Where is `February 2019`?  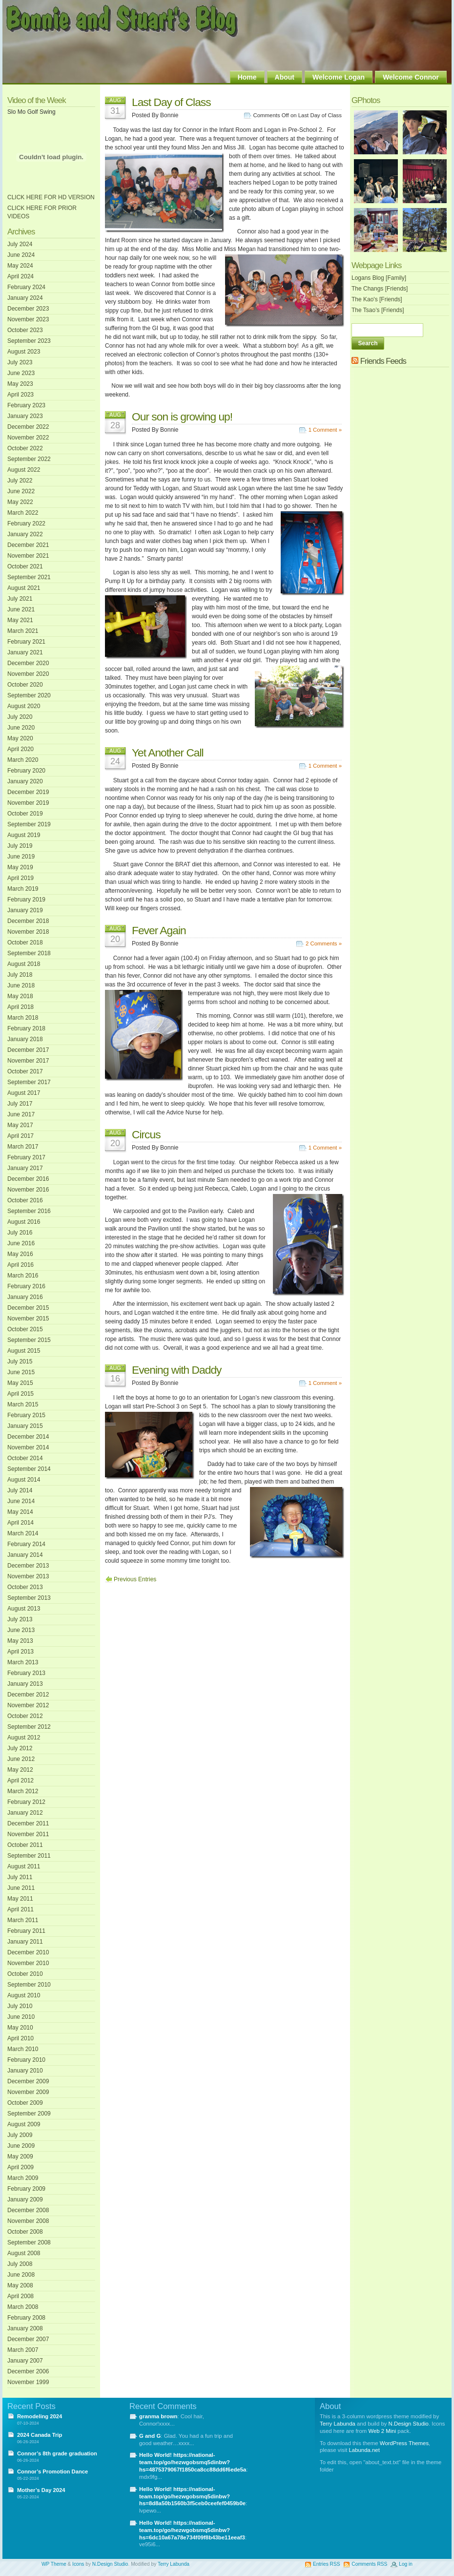 February 2019 is located at coordinates (26, 899).